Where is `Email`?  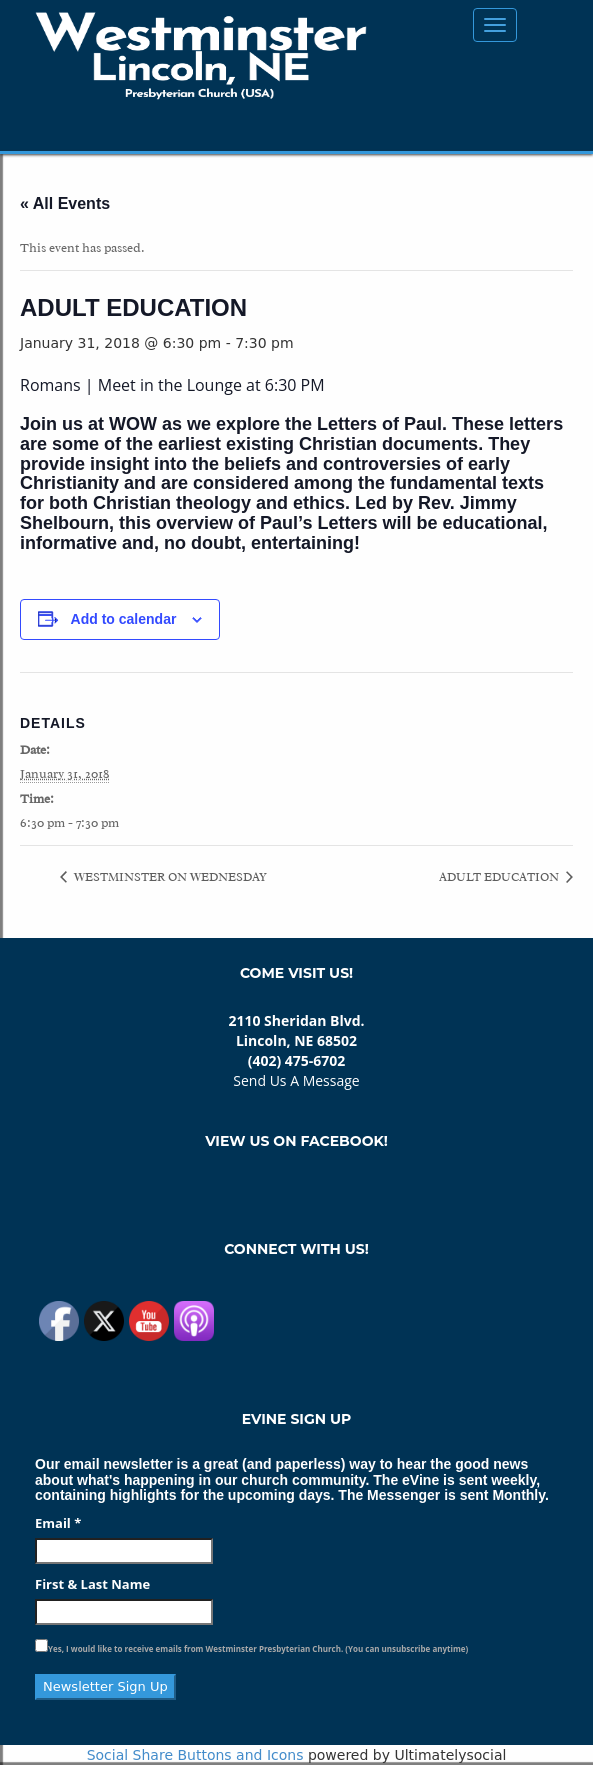
Email is located at coordinates (58, 1523).